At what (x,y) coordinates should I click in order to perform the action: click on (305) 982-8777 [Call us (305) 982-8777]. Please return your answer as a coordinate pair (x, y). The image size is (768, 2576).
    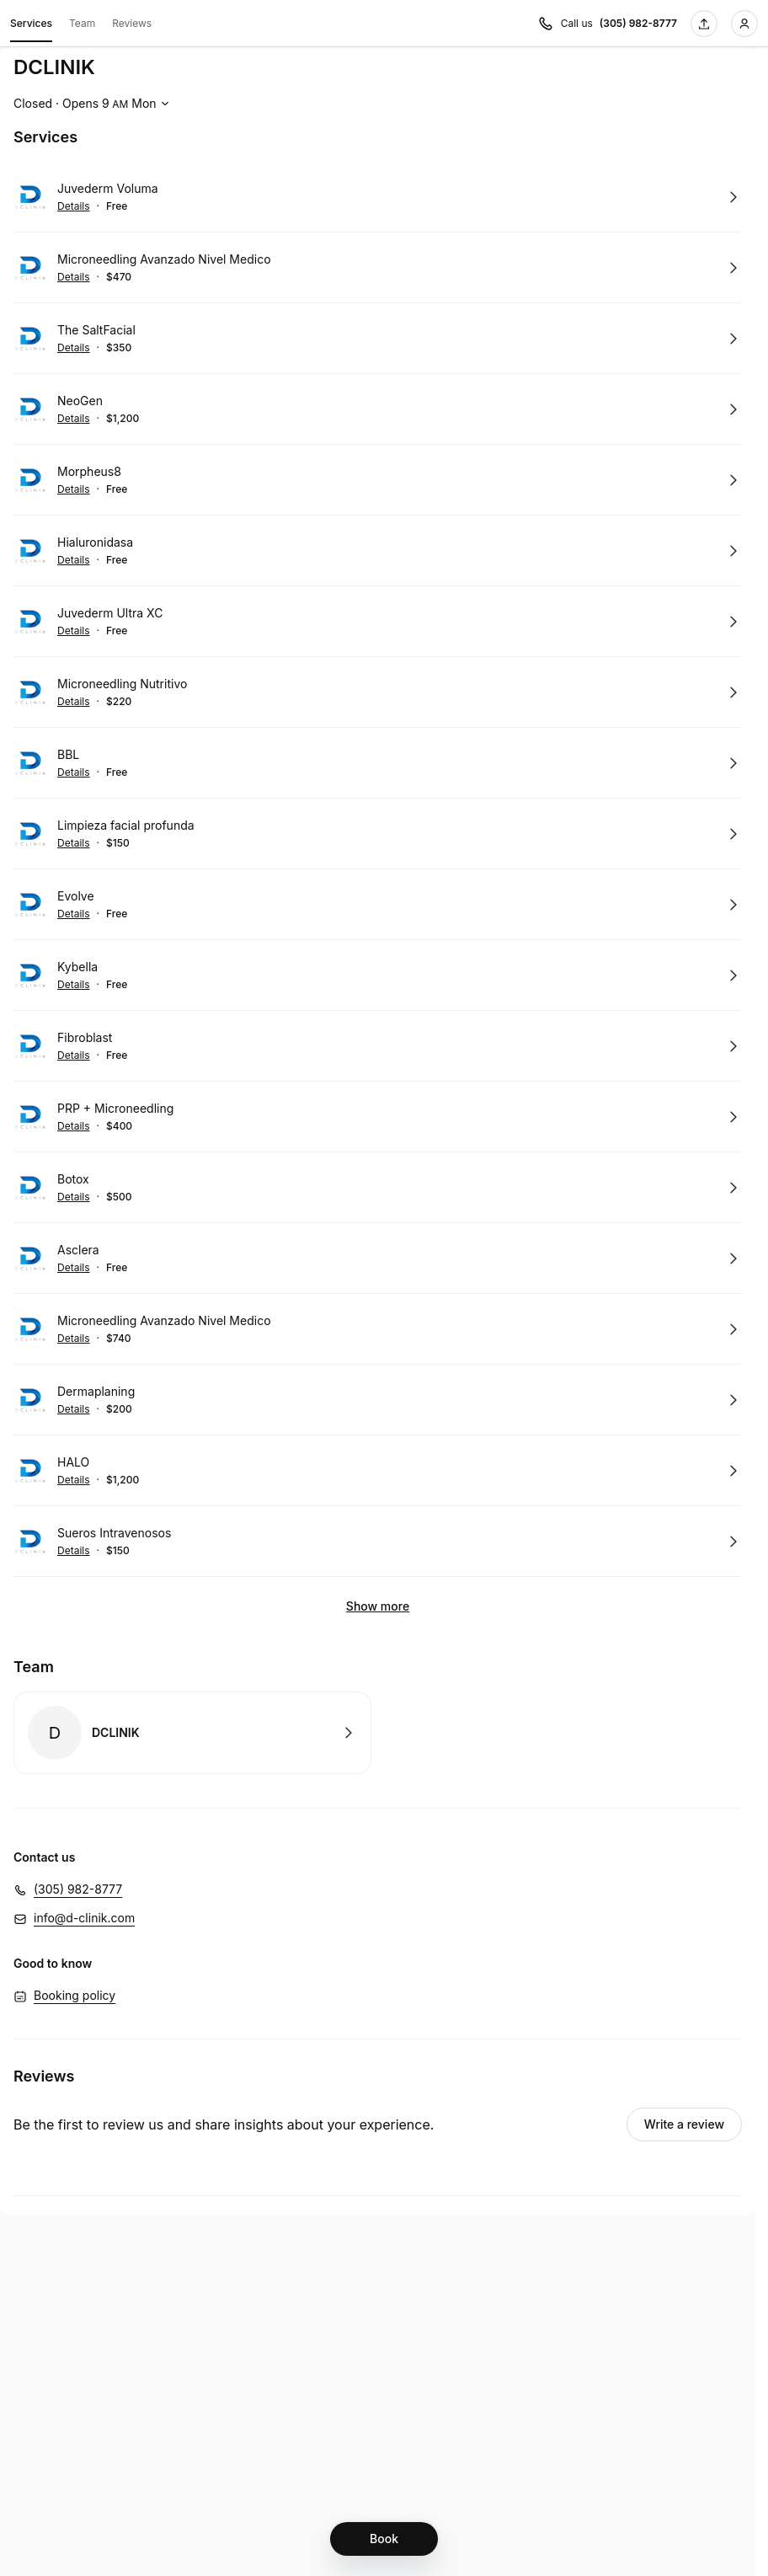
    Looking at the image, I should click on (638, 23).